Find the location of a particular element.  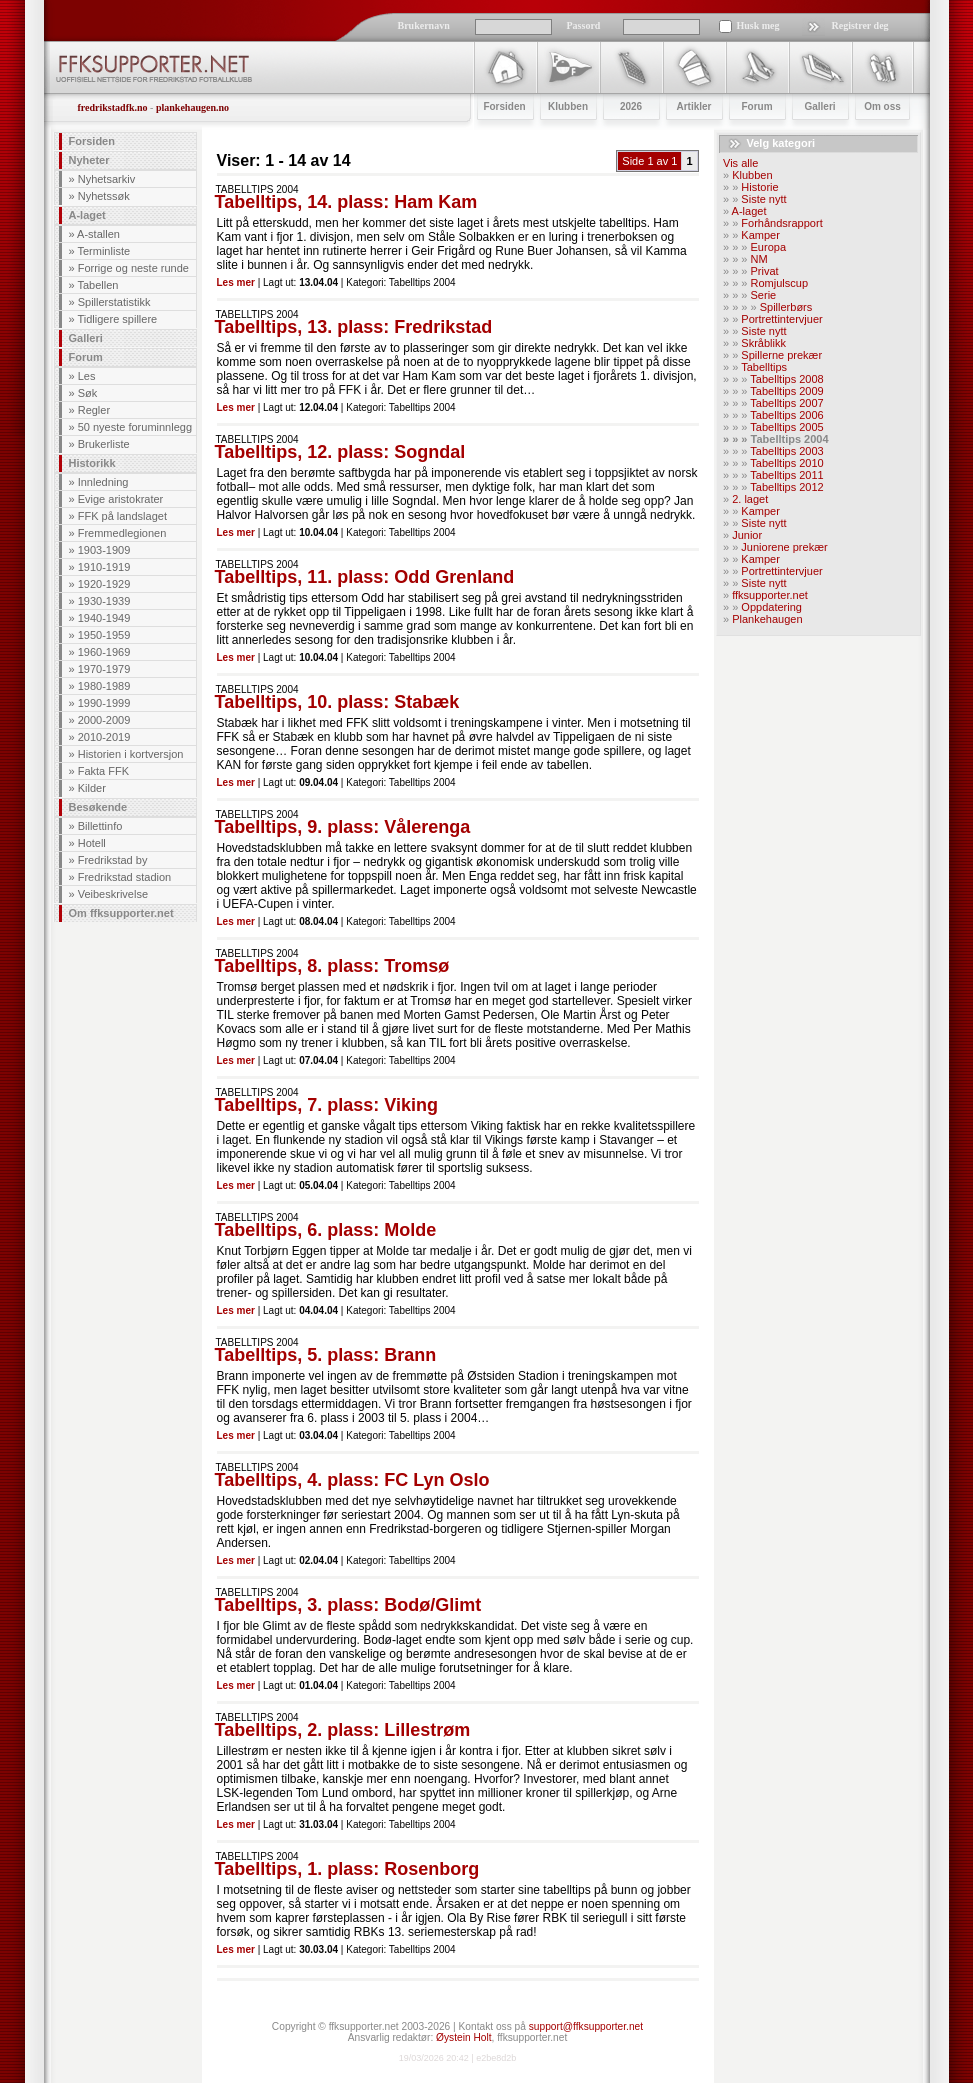

Forum is located at coordinates (86, 357).